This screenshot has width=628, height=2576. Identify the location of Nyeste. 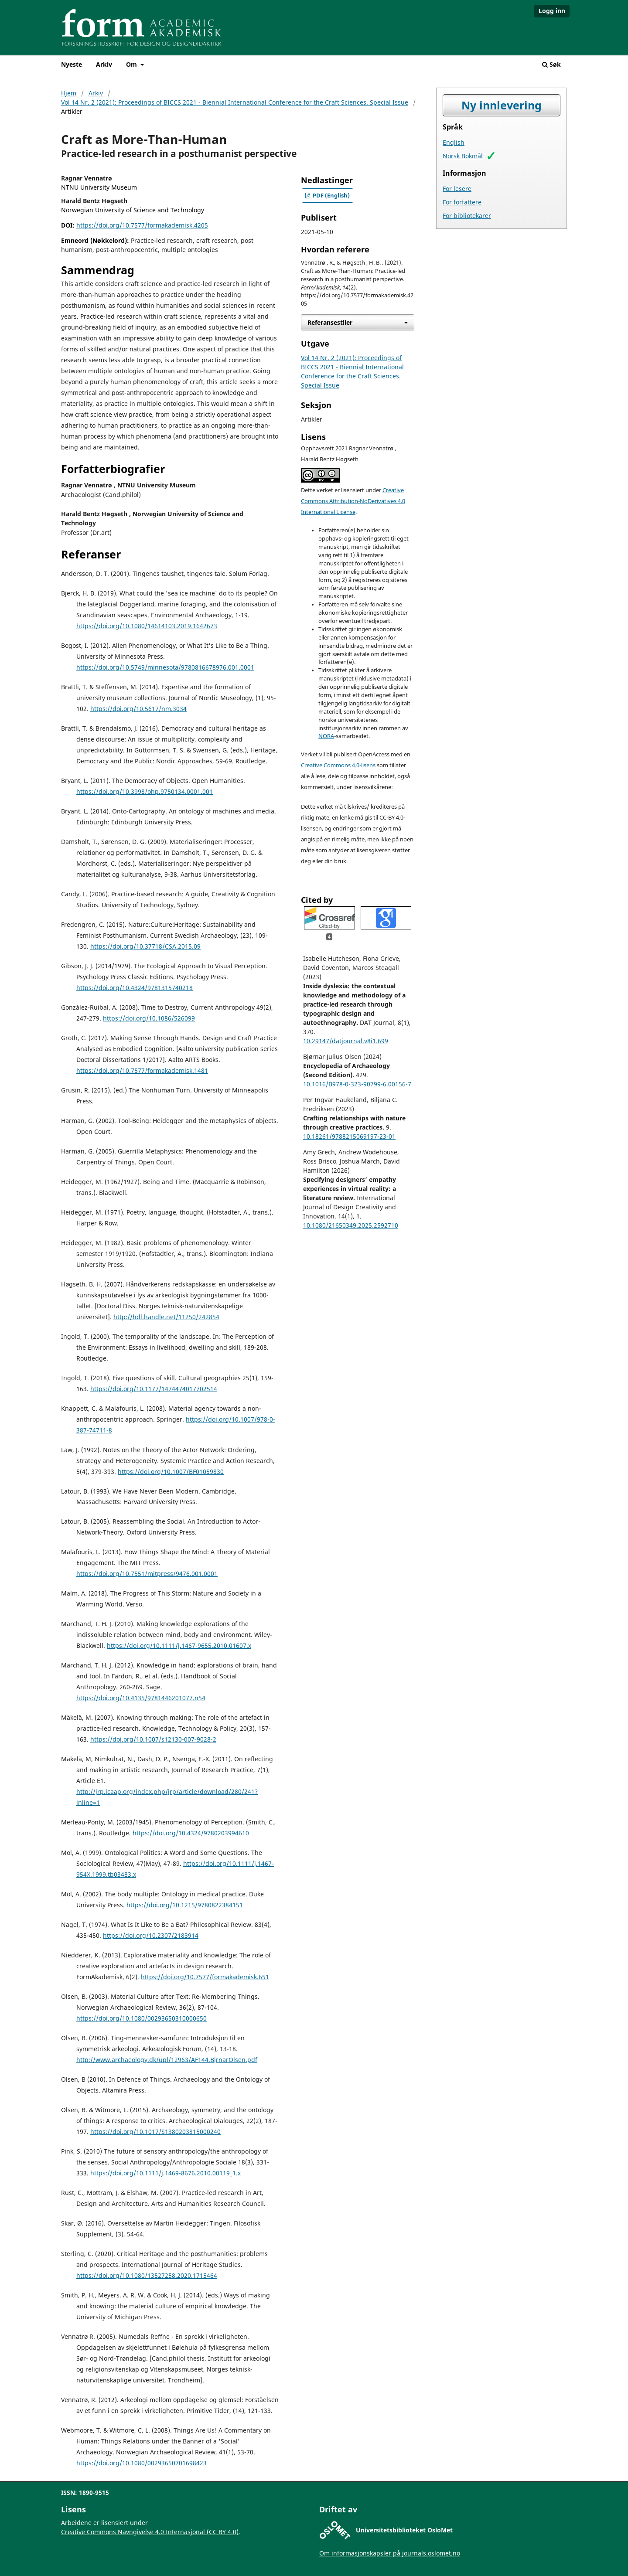
(71, 64).